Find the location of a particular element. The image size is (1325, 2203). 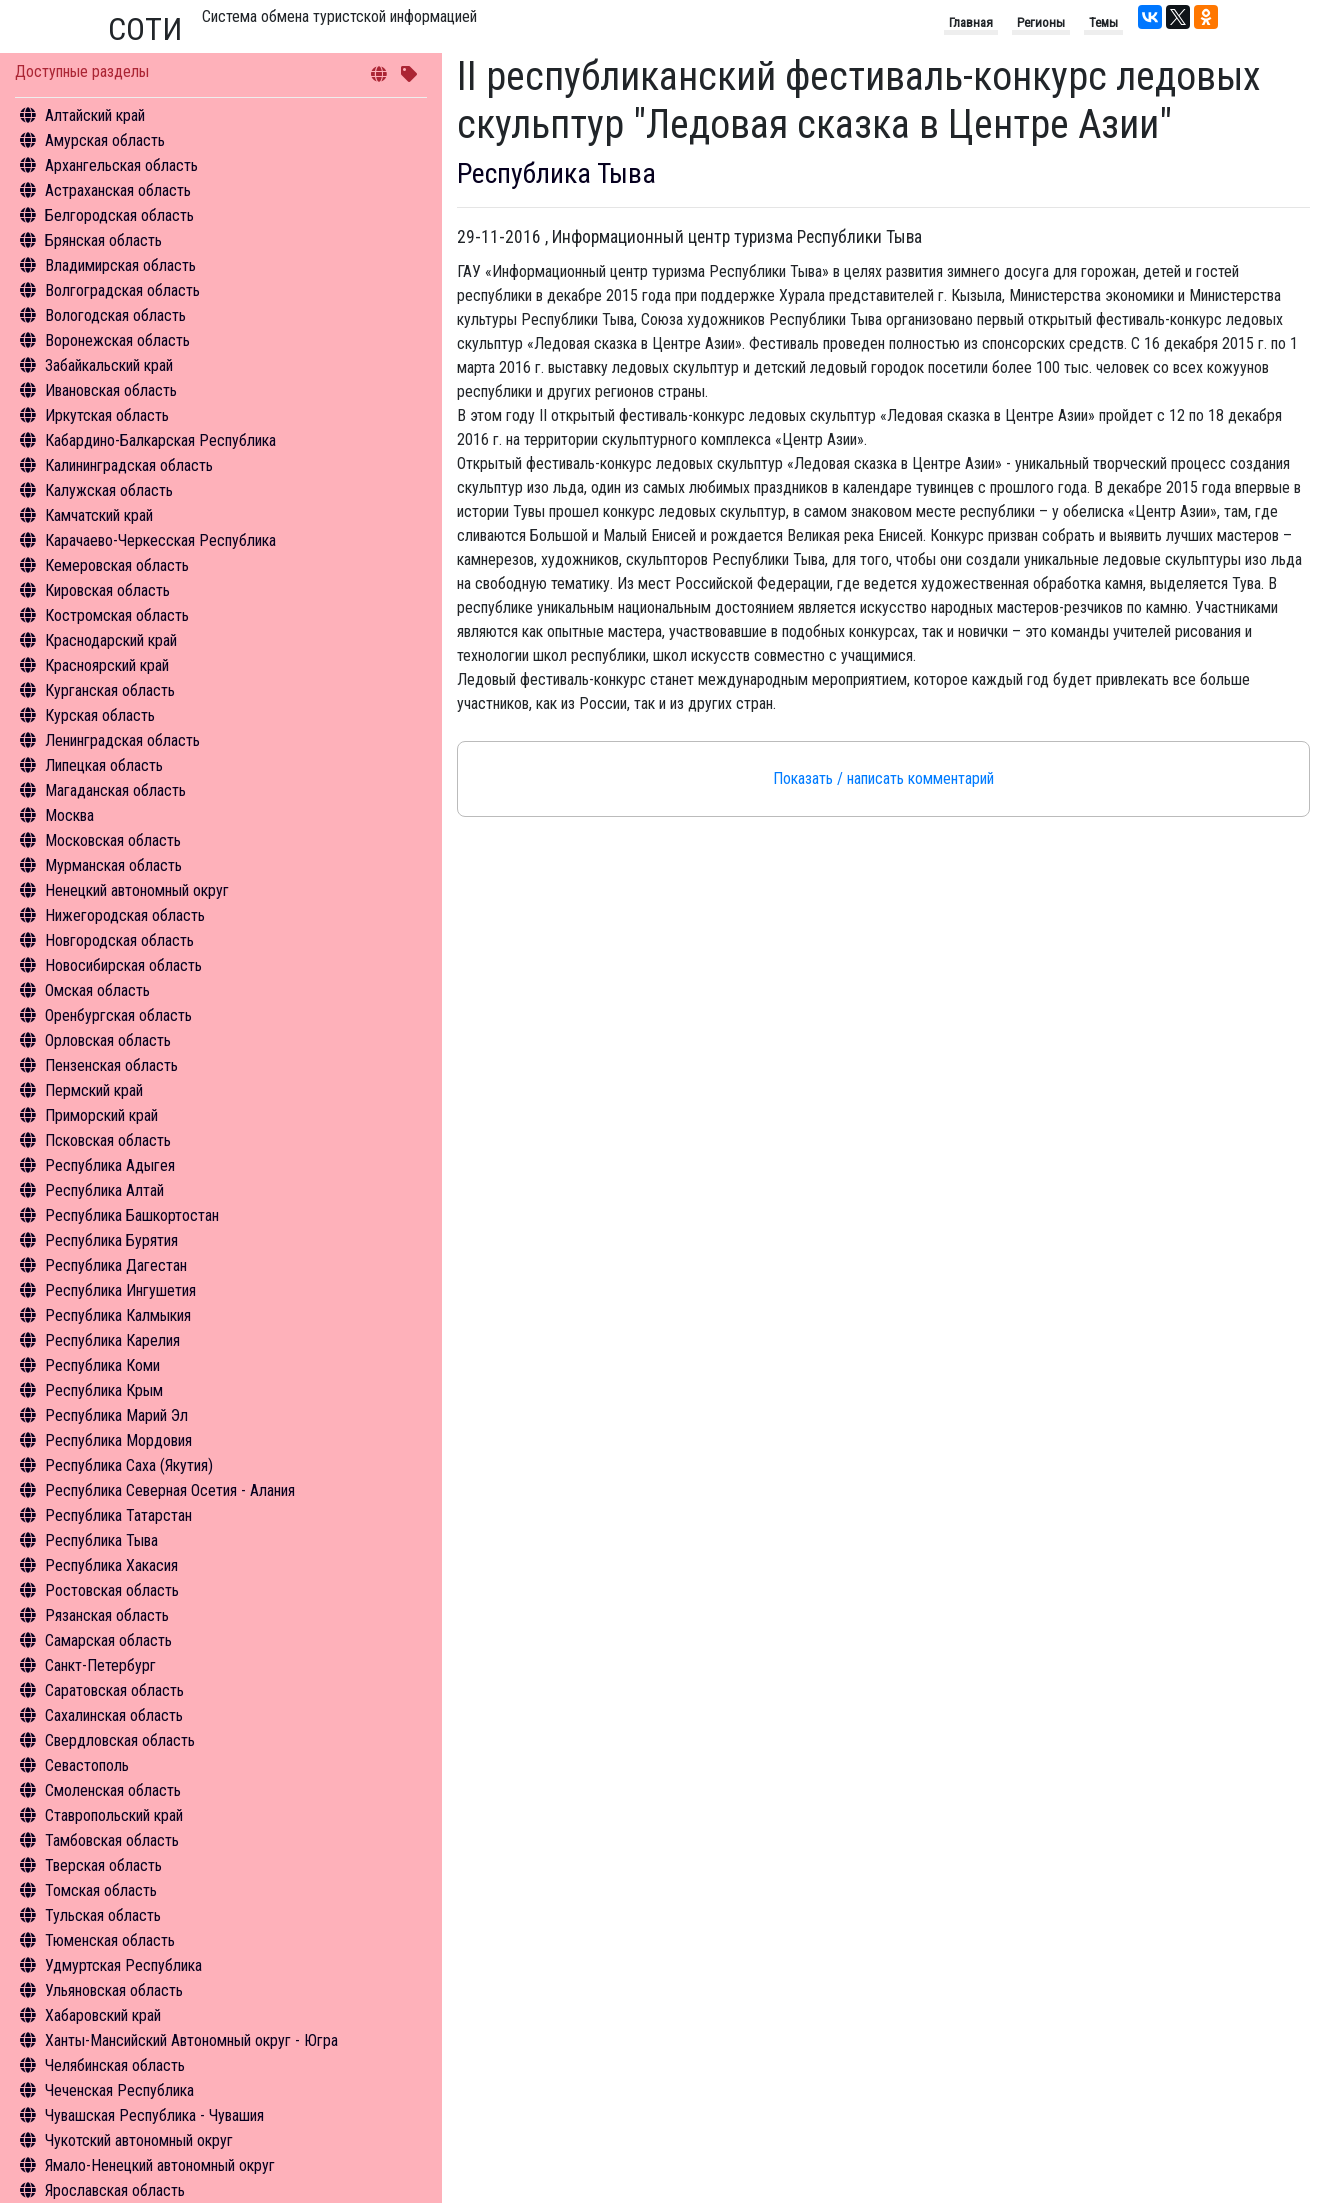

Томская область is located at coordinates (101, 1890).